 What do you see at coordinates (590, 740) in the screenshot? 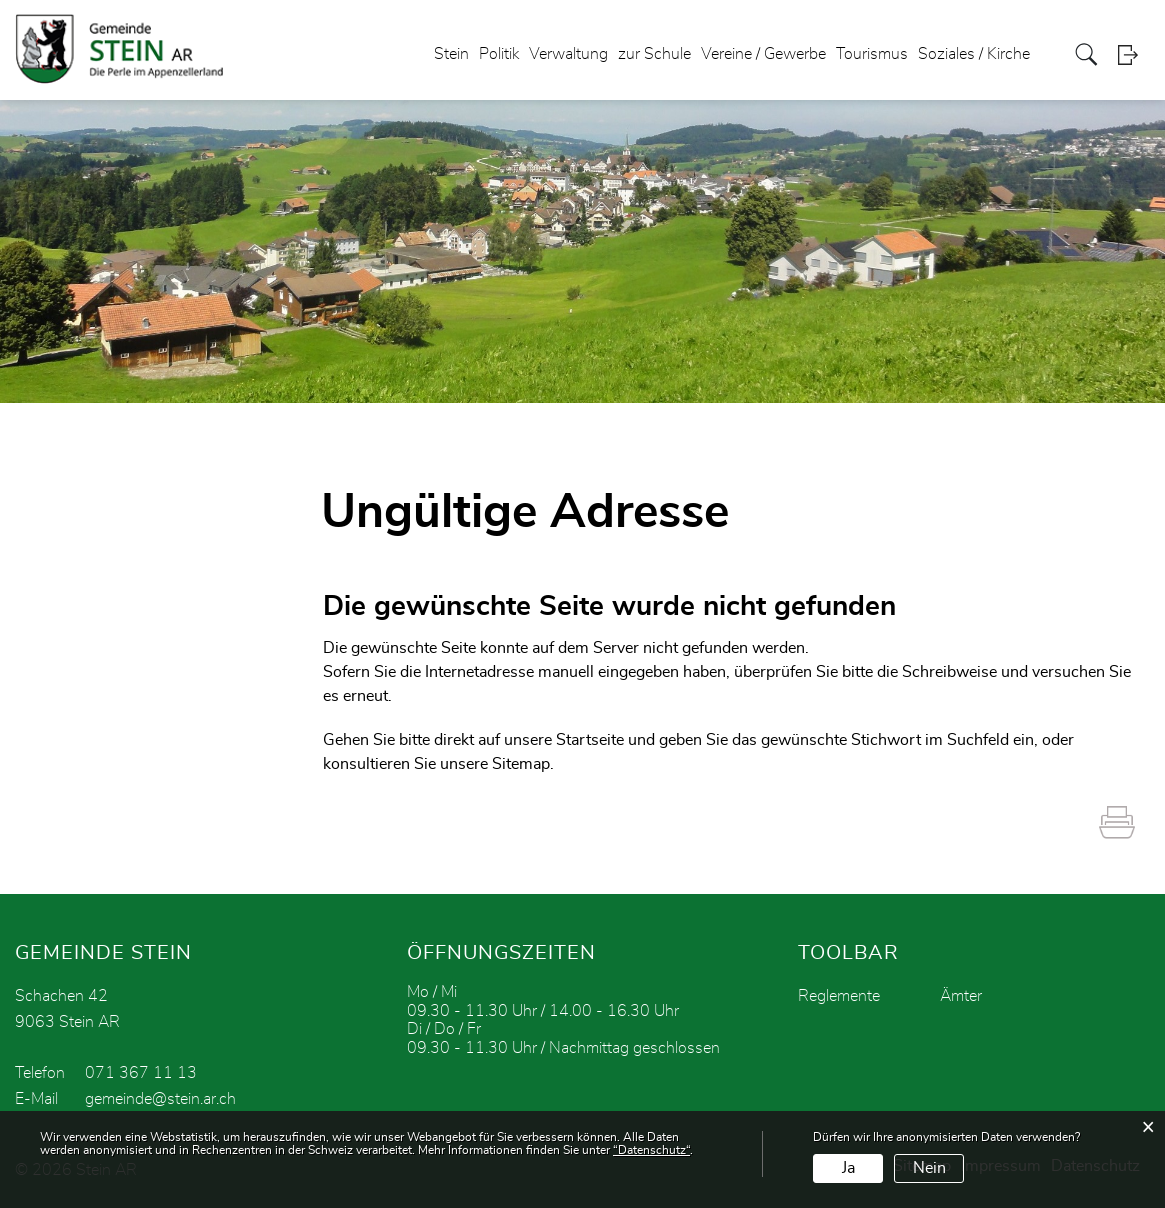
I see `Startseite` at bounding box center [590, 740].